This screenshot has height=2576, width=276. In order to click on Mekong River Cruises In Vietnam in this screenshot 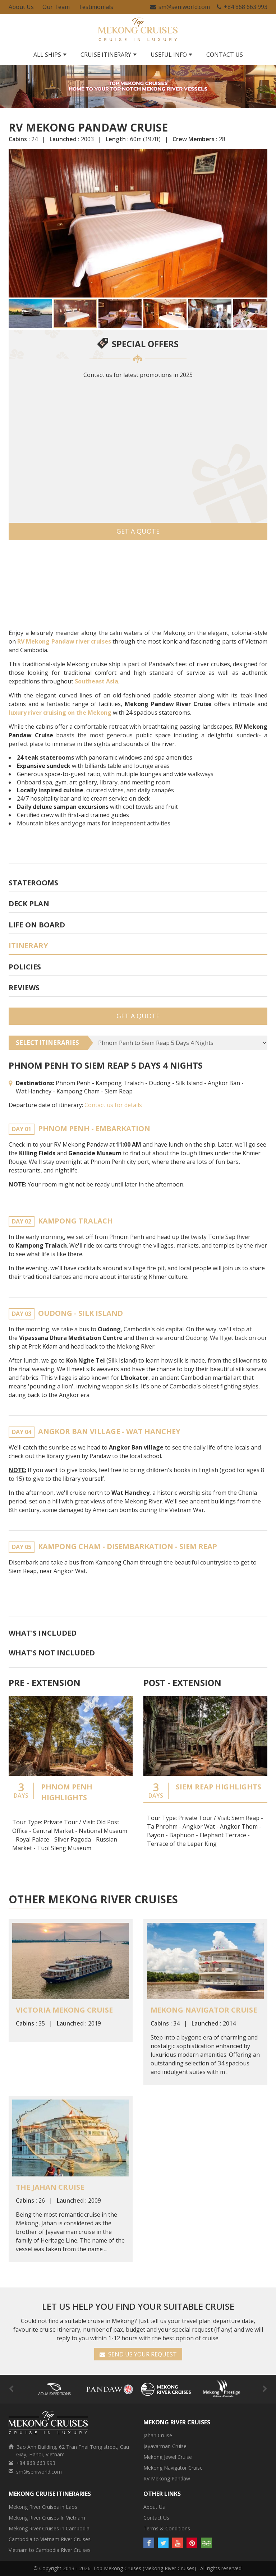, I will do `click(47, 2517)`.